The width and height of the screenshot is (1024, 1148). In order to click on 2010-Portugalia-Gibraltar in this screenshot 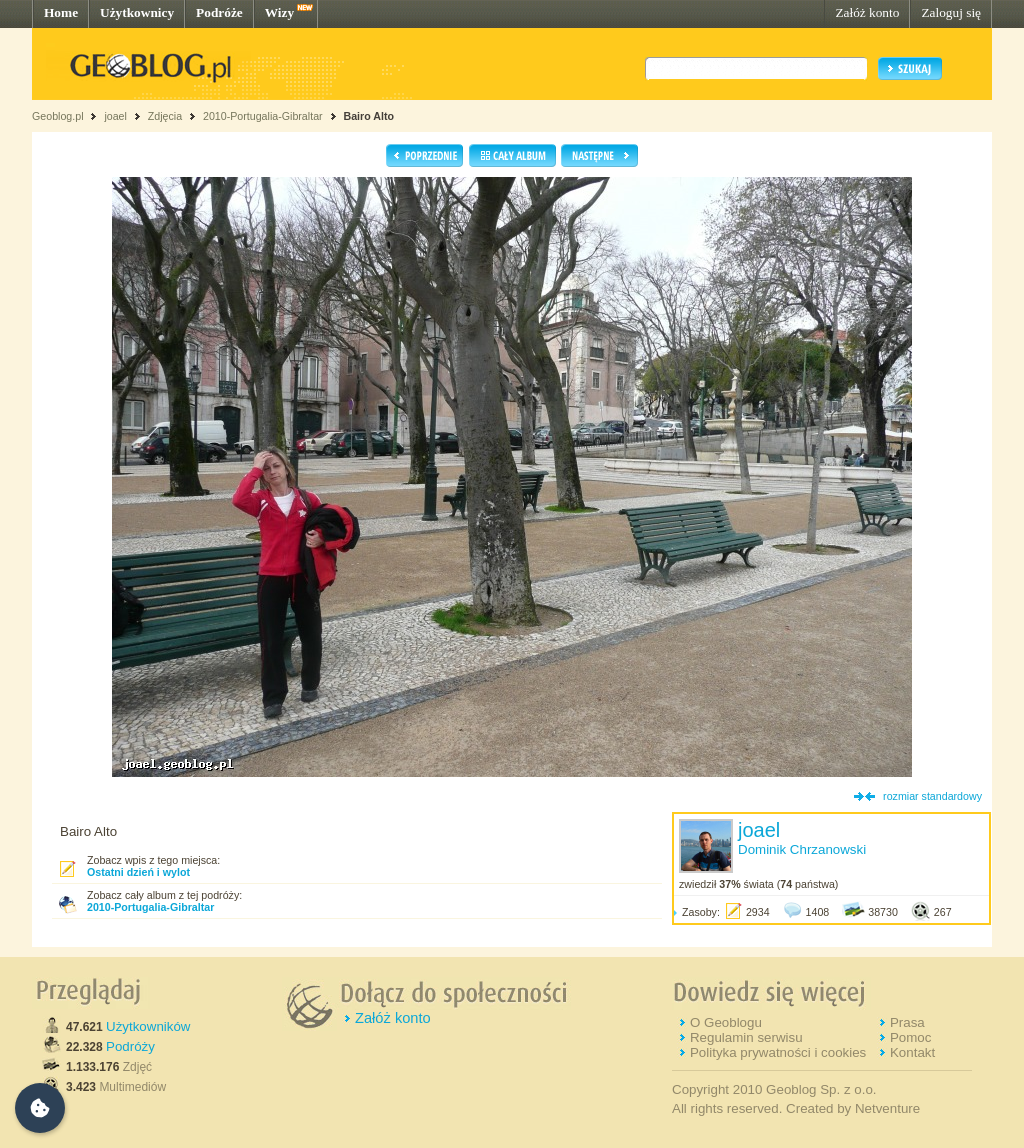, I will do `click(263, 116)`.